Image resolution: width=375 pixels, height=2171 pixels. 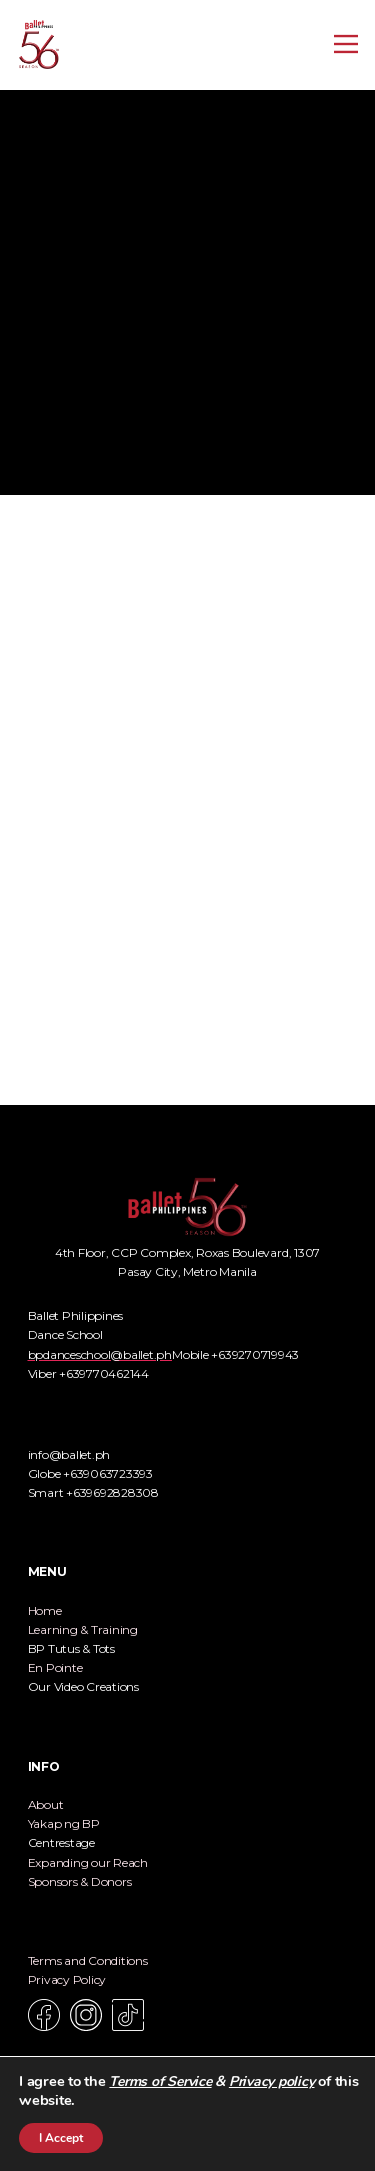 I want to click on About, so click(x=46, y=1804).